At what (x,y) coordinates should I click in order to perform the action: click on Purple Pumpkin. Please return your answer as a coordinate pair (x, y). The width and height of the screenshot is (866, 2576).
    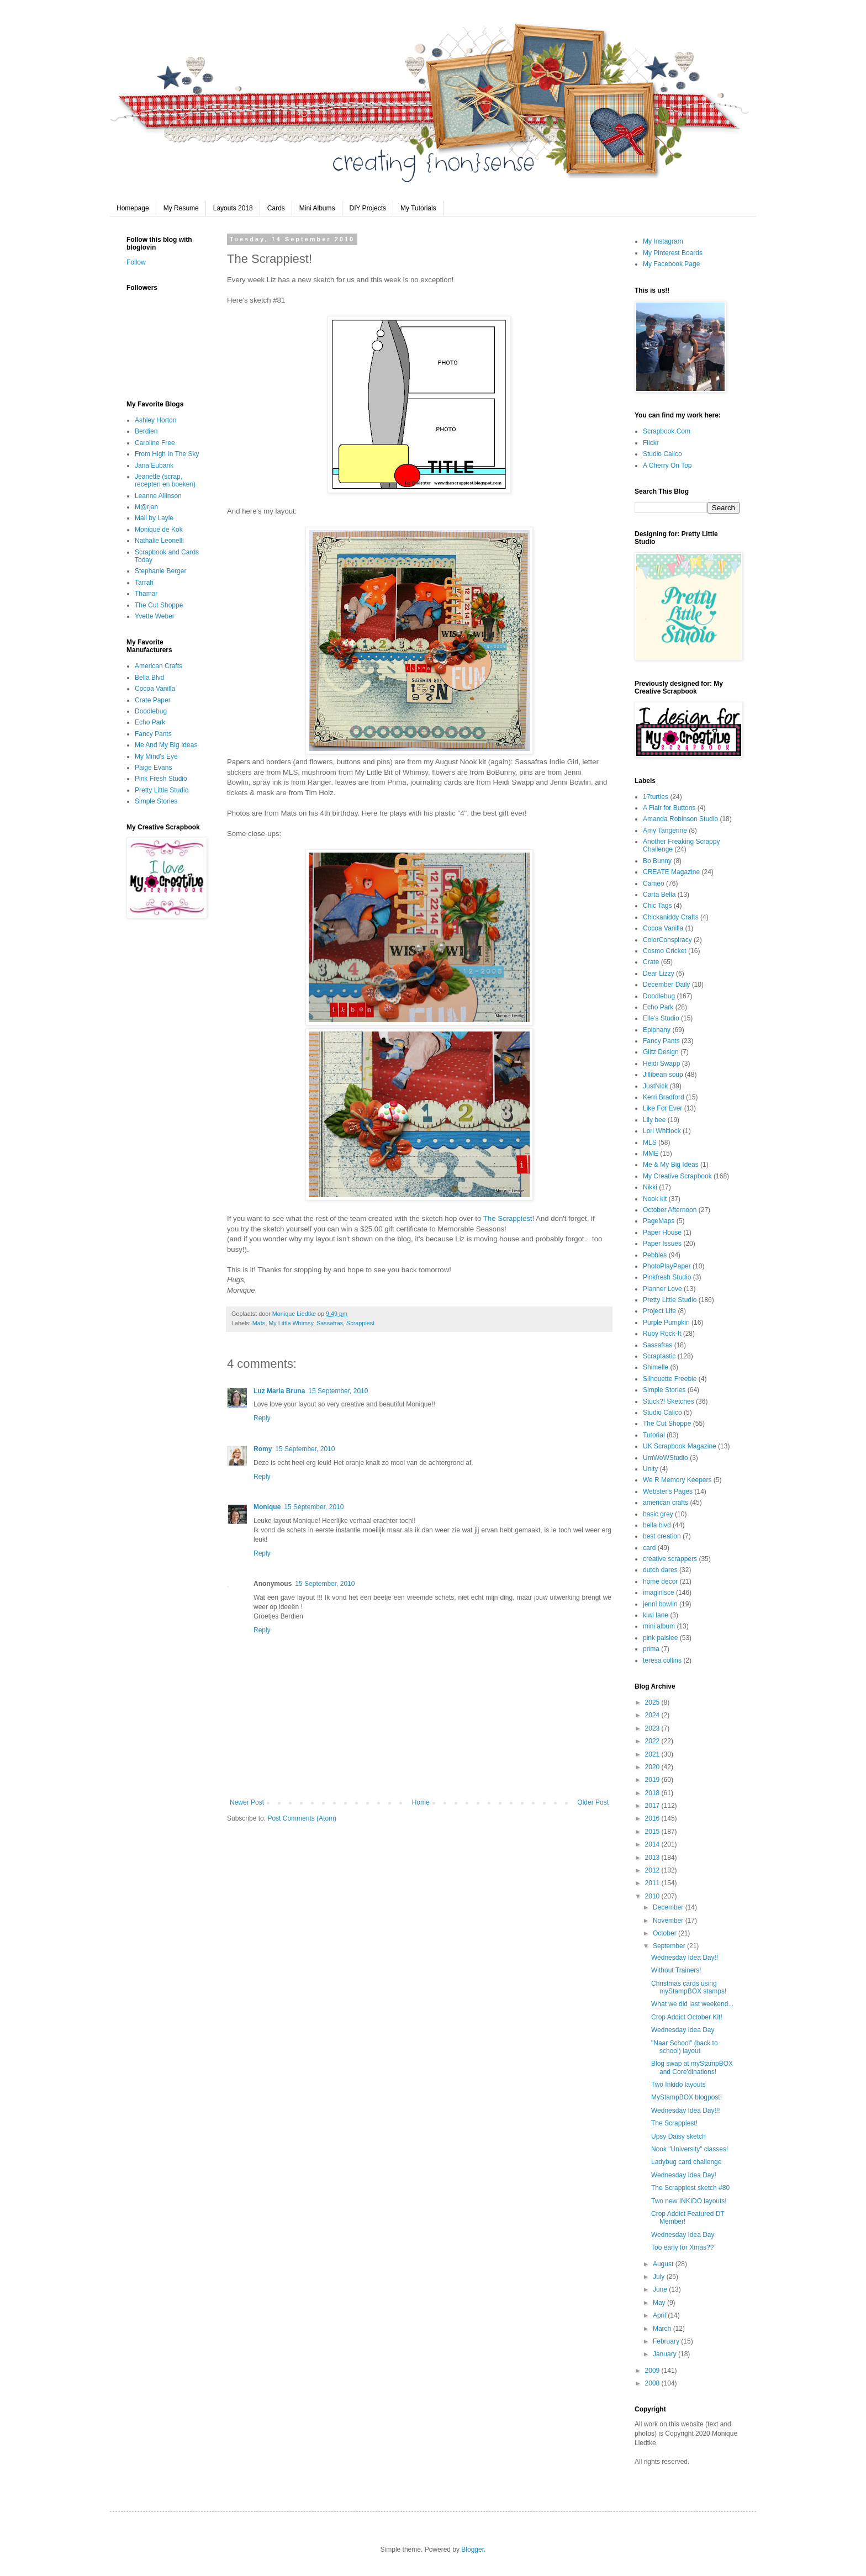
    Looking at the image, I should click on (666, 1322).